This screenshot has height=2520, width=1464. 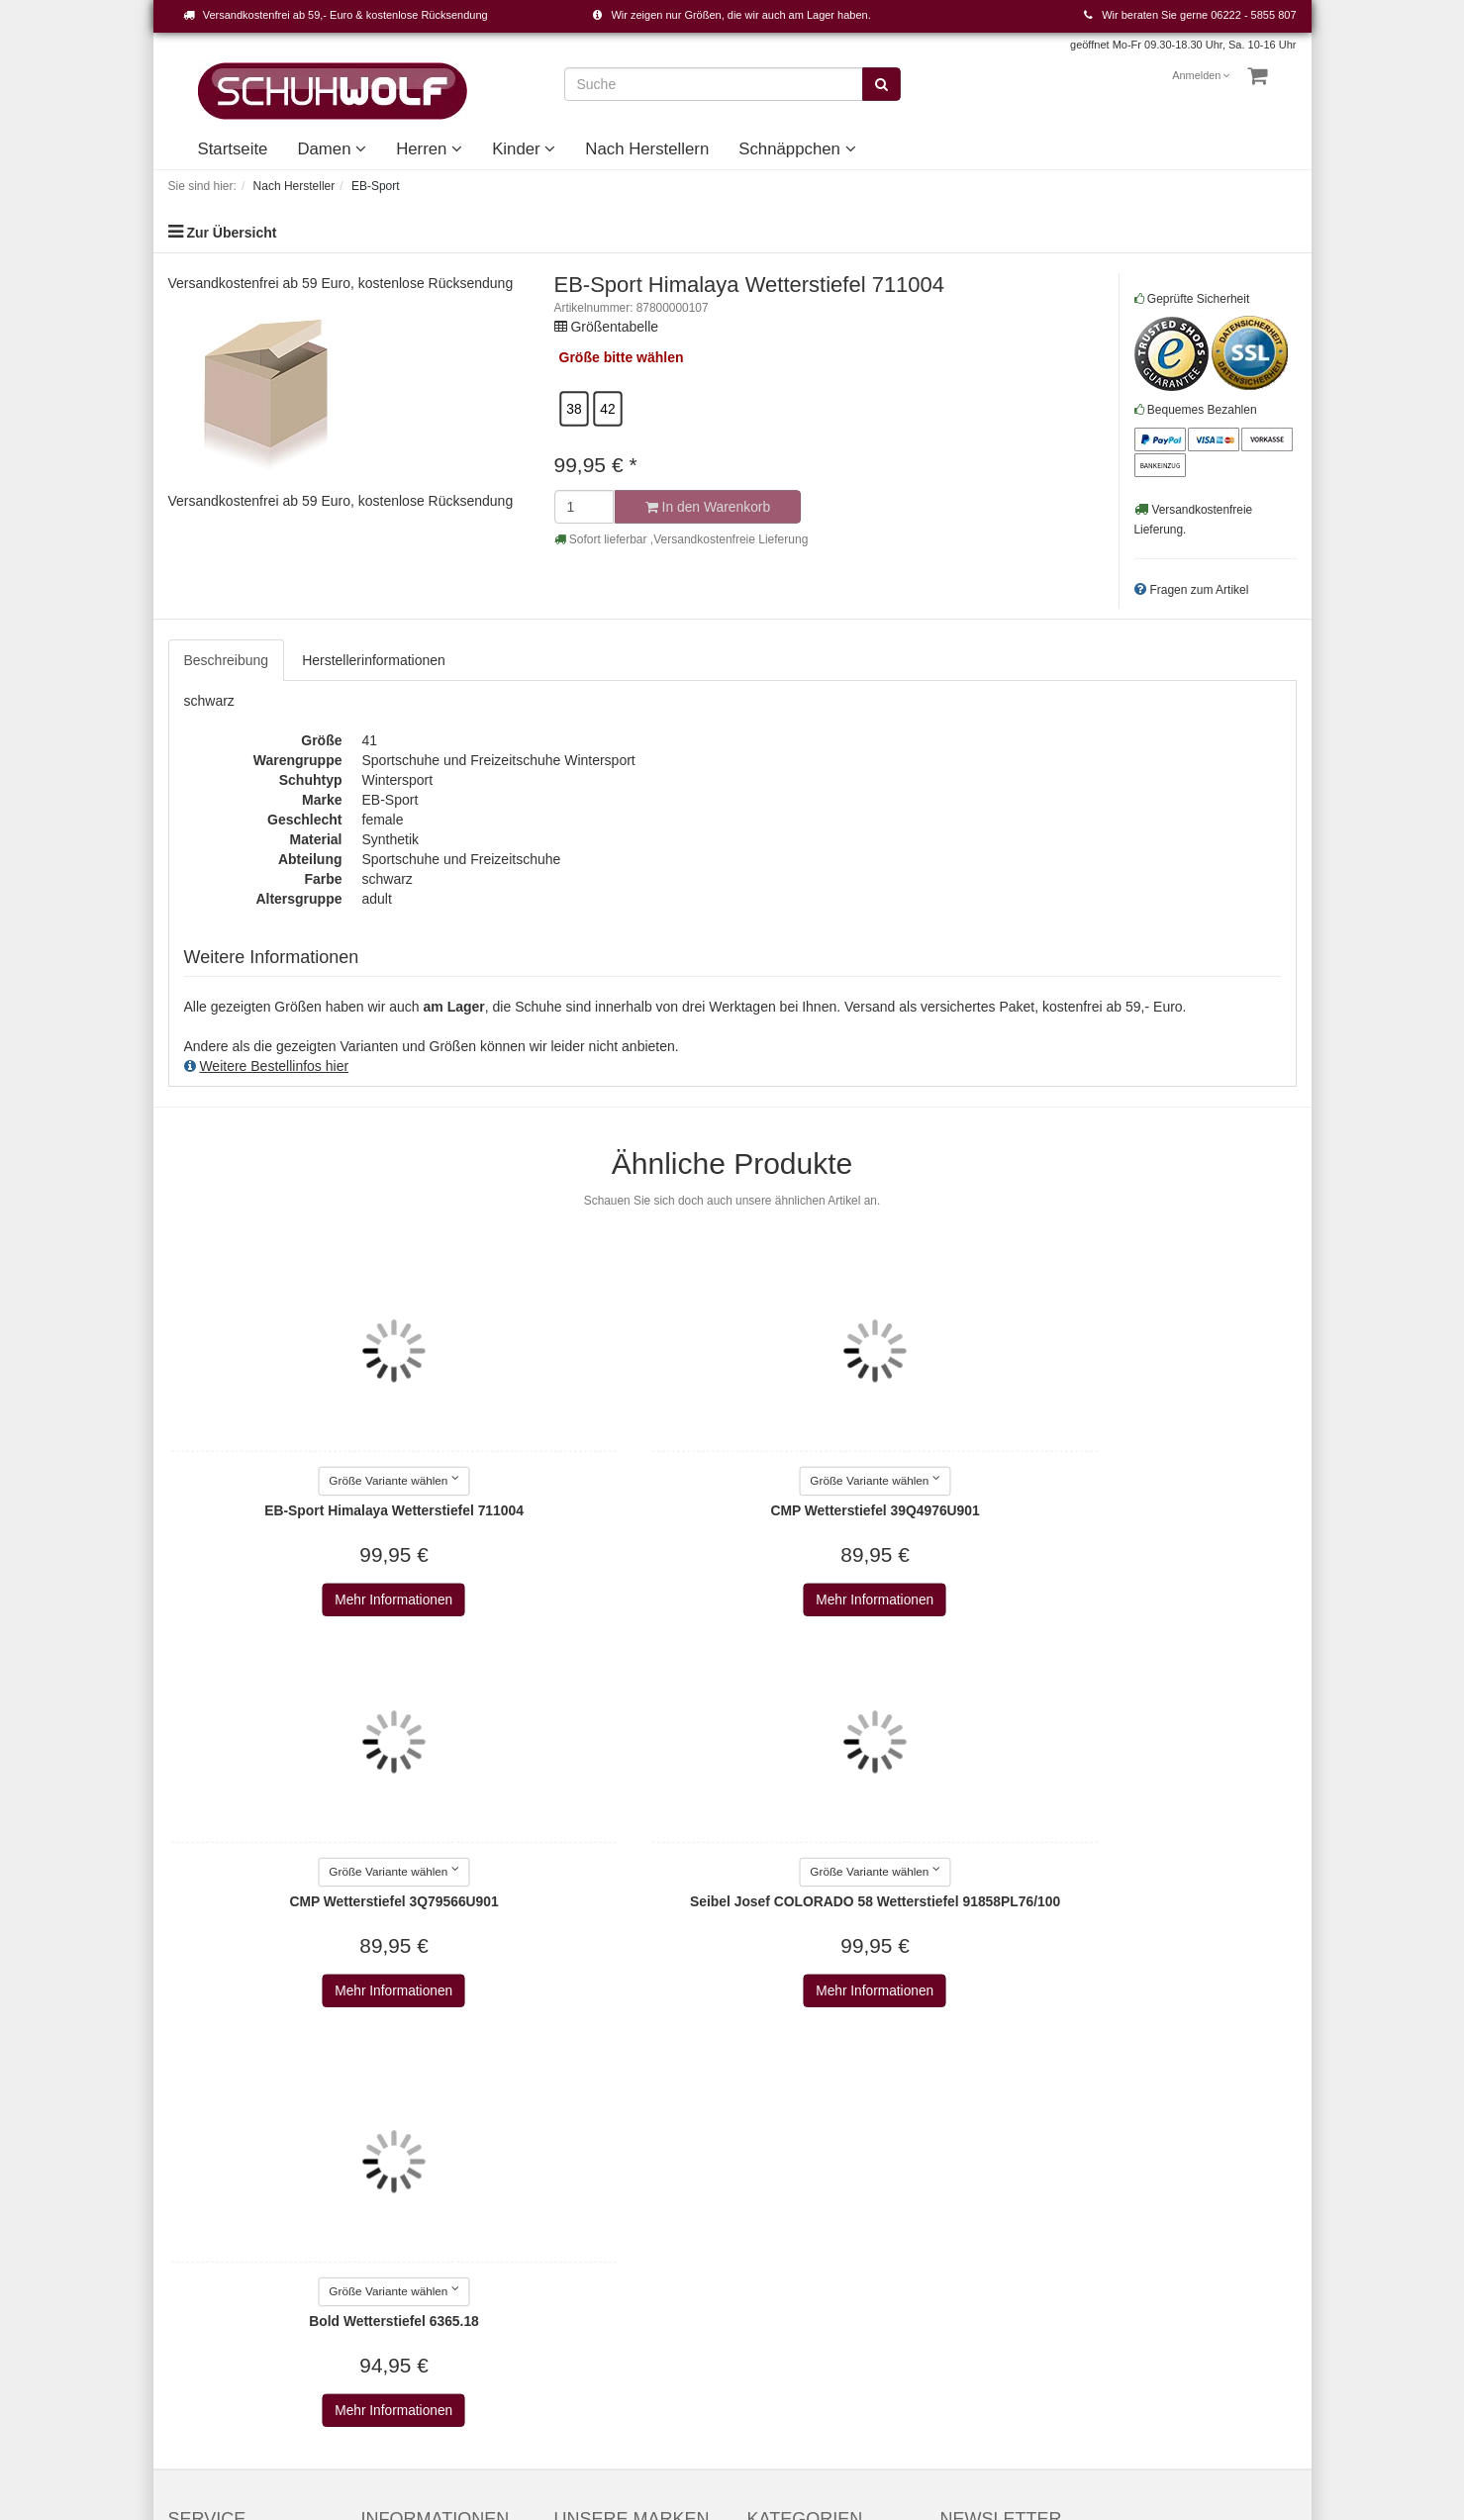 I want to click on 2Go Shoe-C, so click(x=593, y=2162).